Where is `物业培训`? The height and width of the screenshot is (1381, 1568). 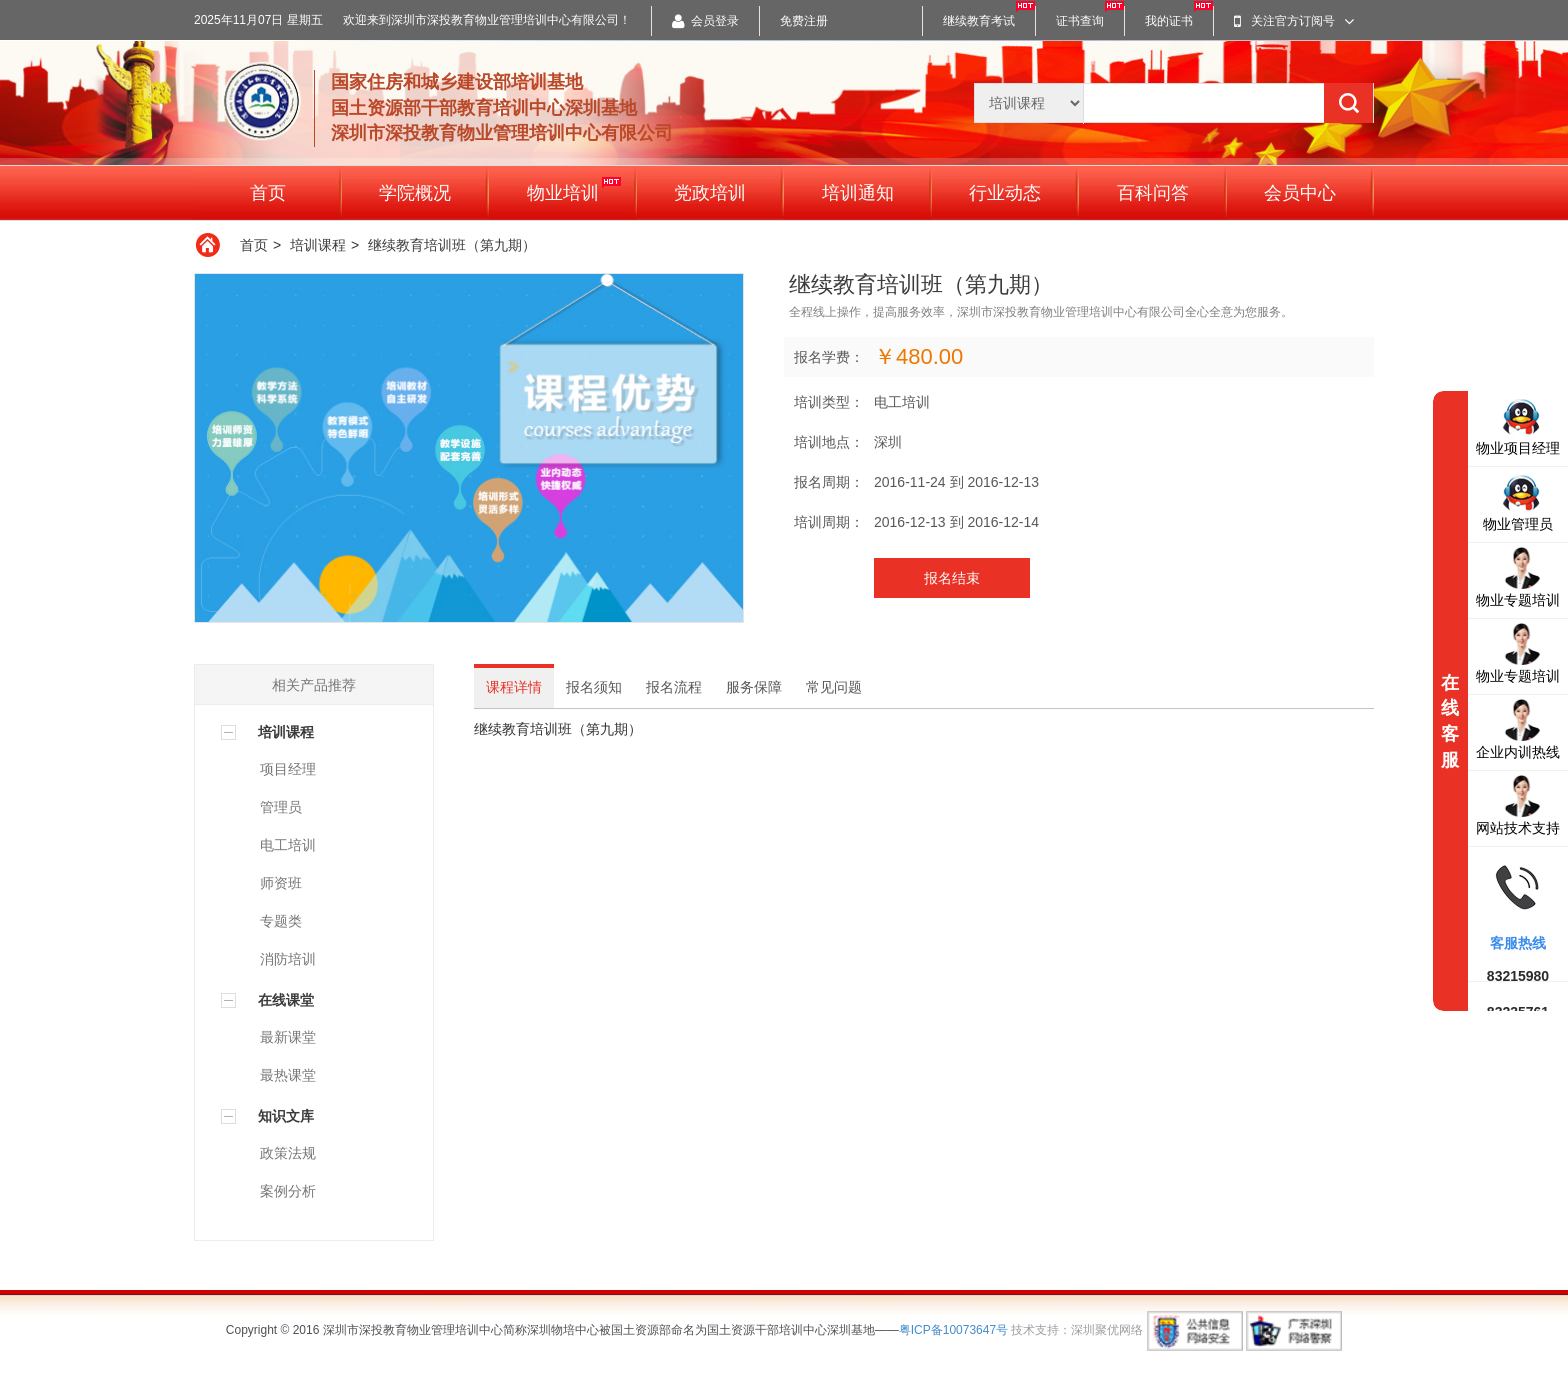
物业培训 is located at coordinates (574, 189).